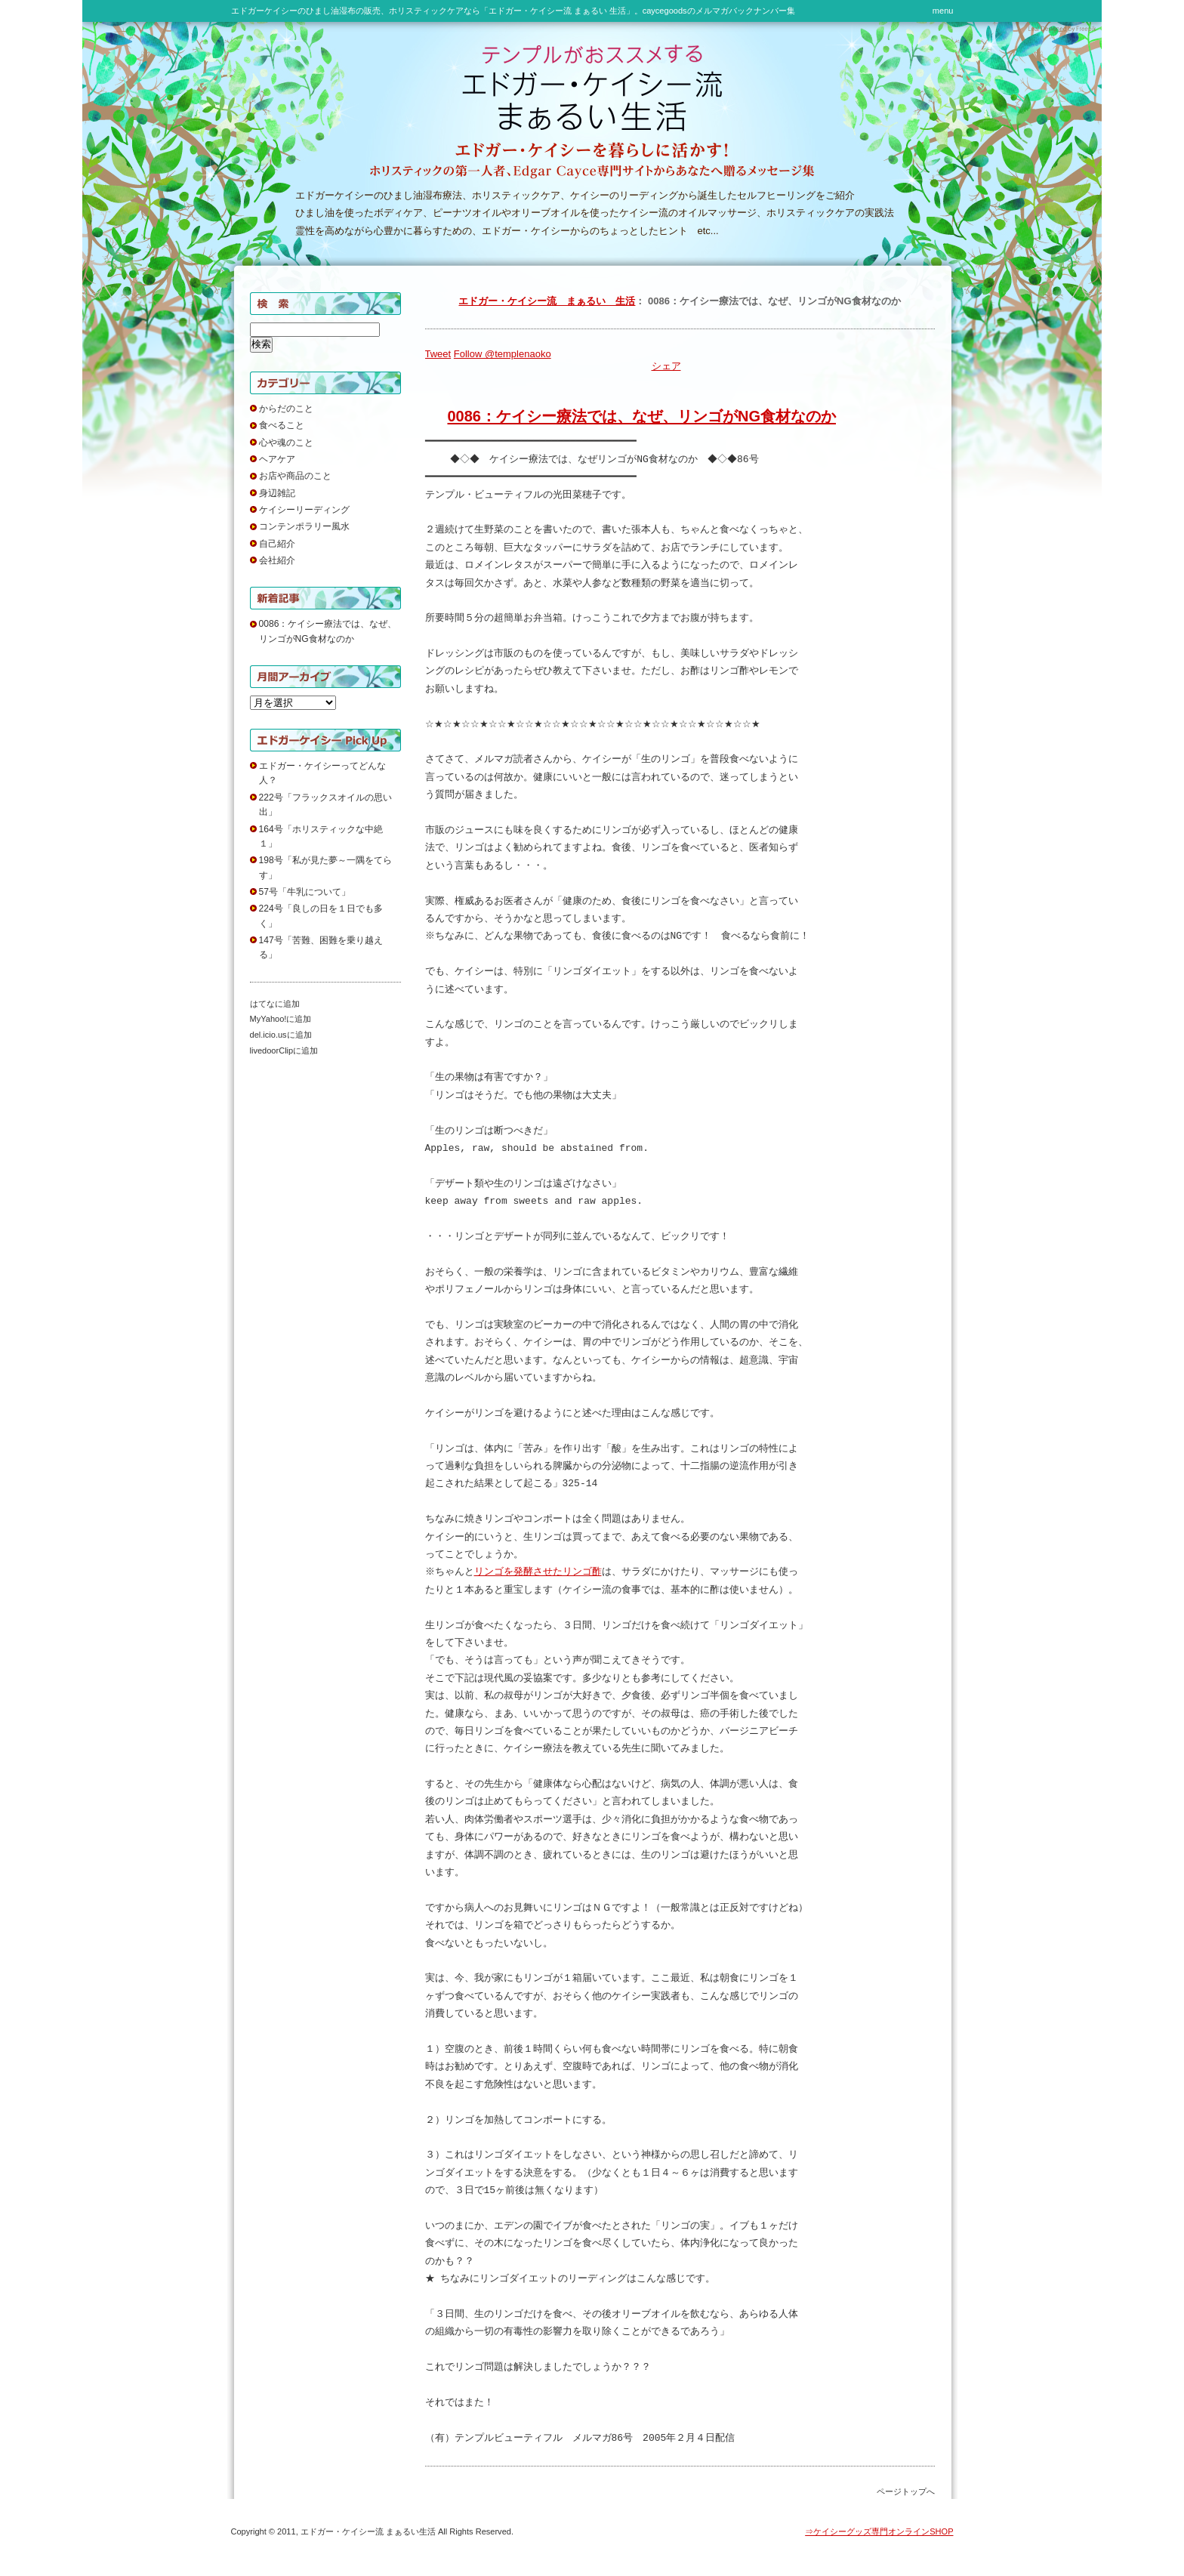 This screenshot has width=1184, height=2576. I want to click on 食べること, so click(281, 425).